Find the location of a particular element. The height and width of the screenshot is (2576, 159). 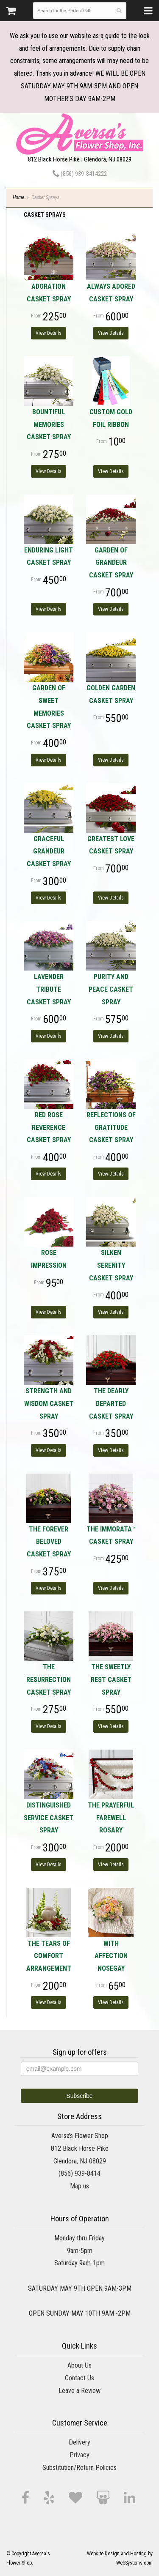

Home is located at coordinates (18, 197).